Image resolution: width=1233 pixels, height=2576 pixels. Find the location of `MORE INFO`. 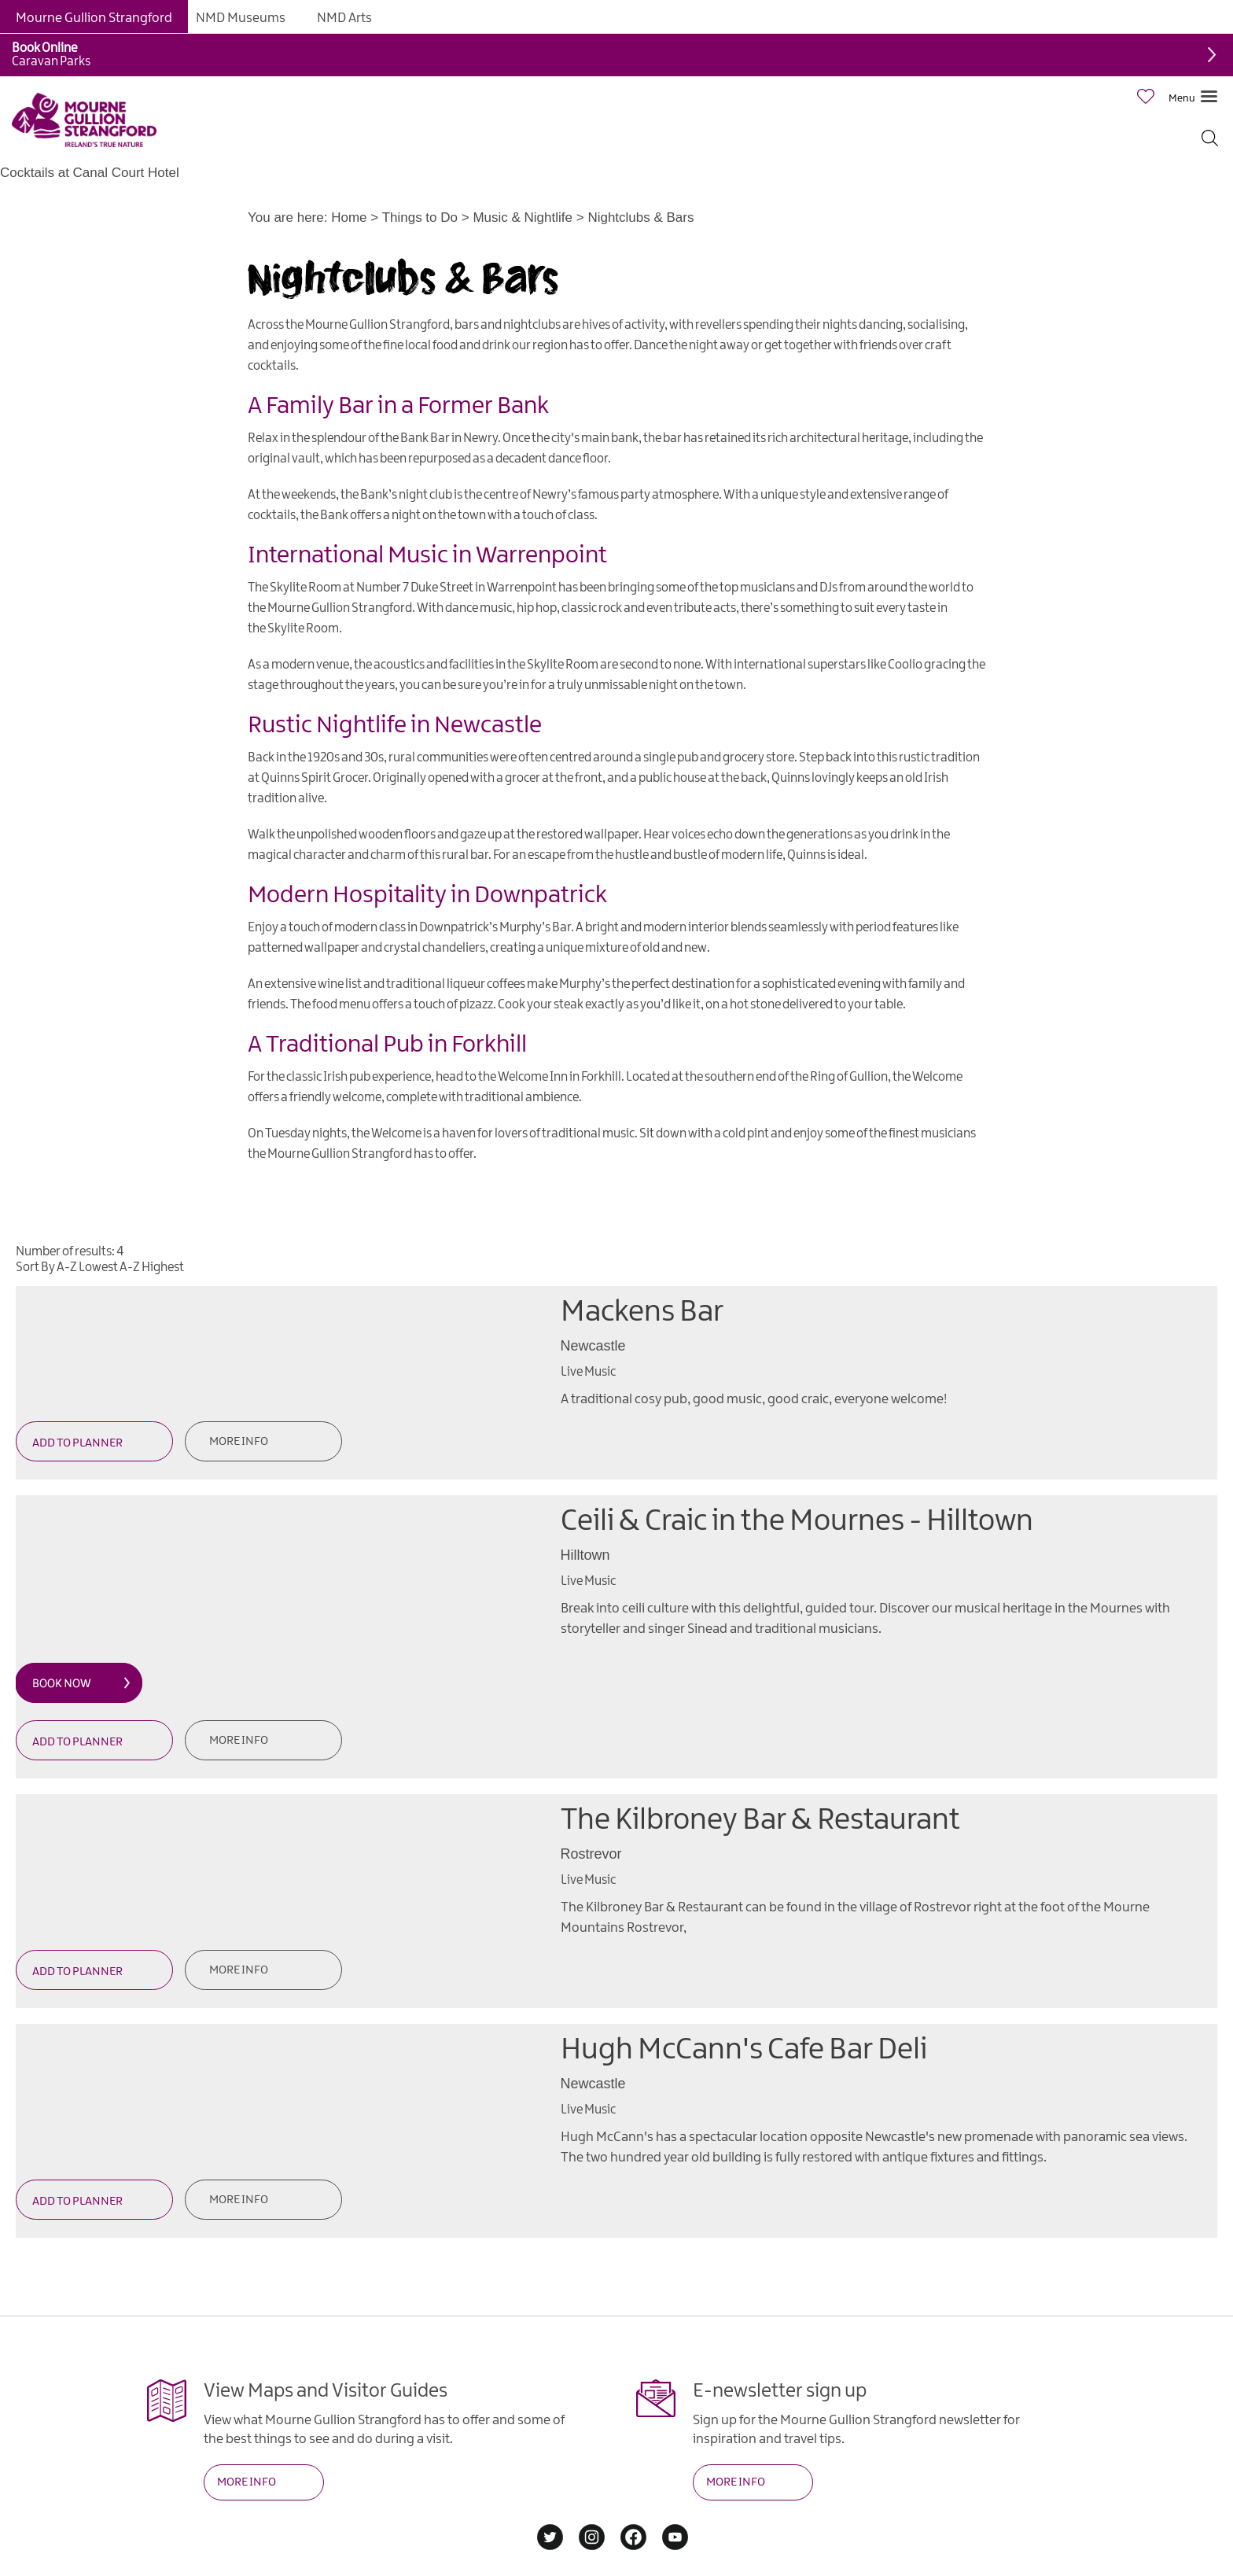

MORE INFO is located at coordinates (246, 2482).